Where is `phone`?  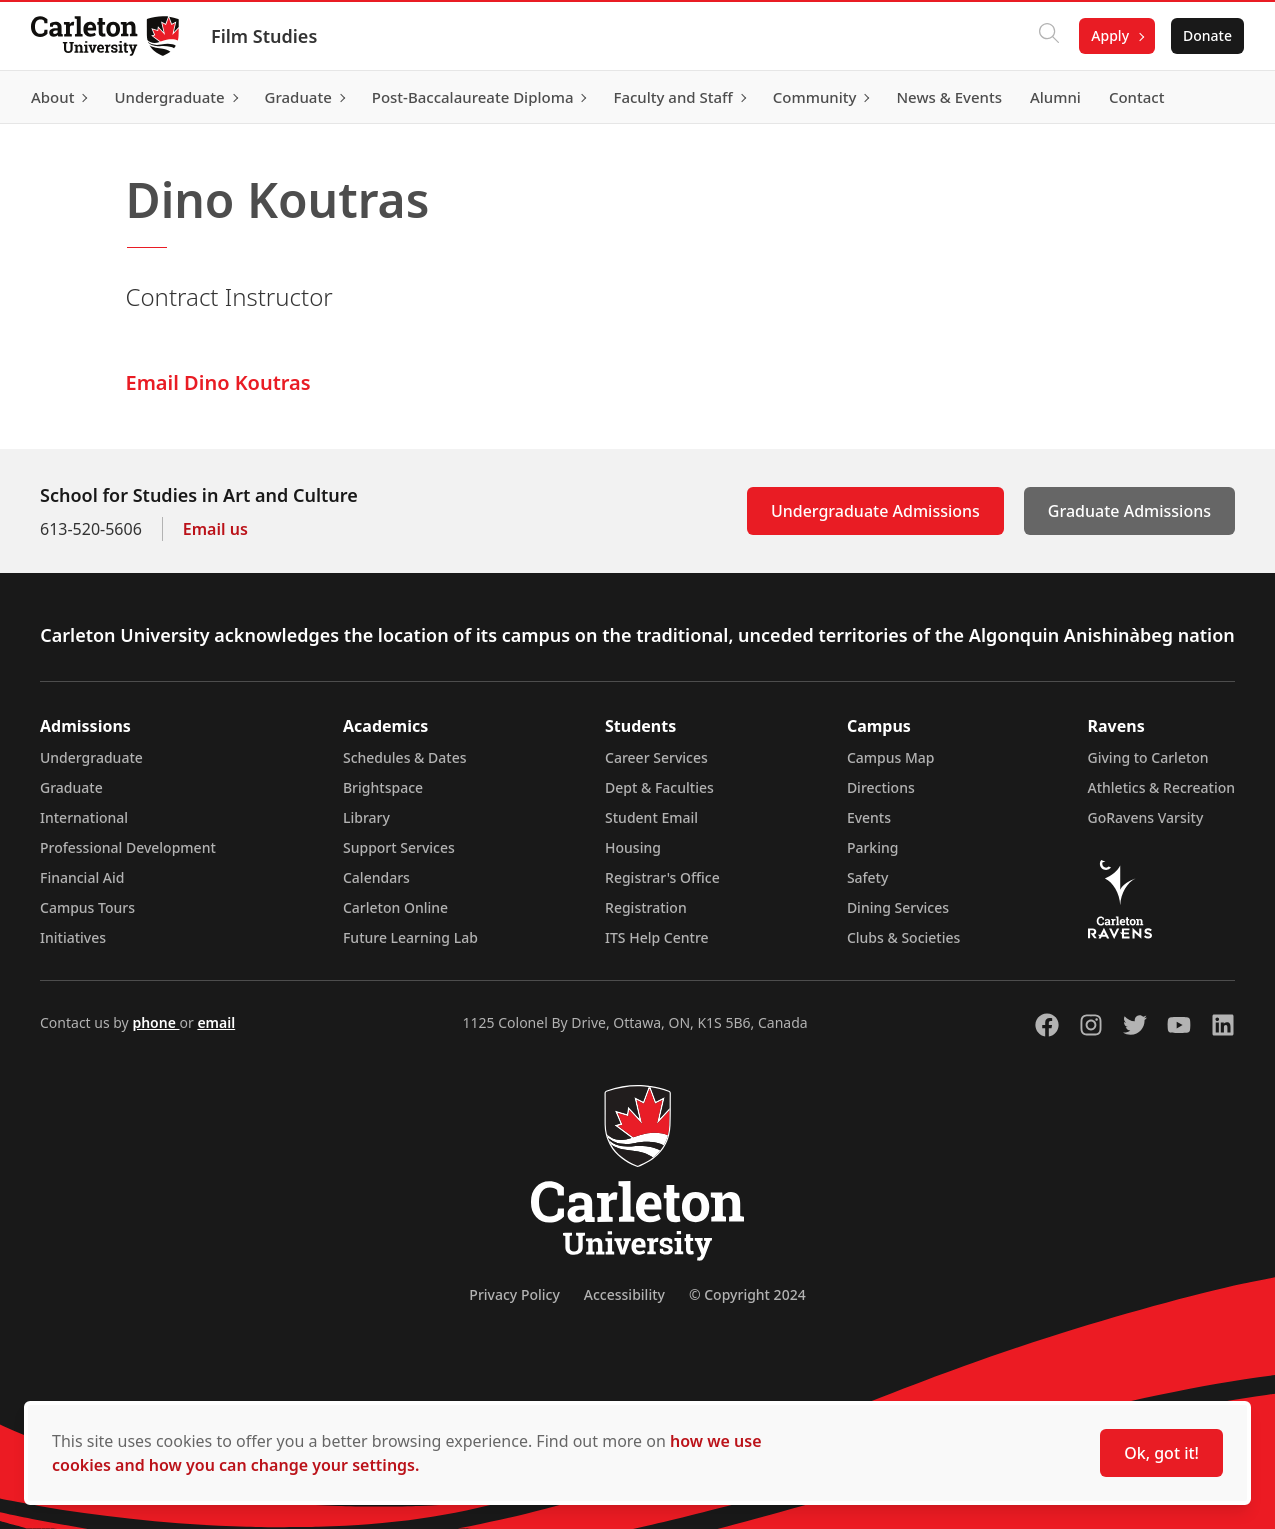 phone is located at coordinates (155, 1022).